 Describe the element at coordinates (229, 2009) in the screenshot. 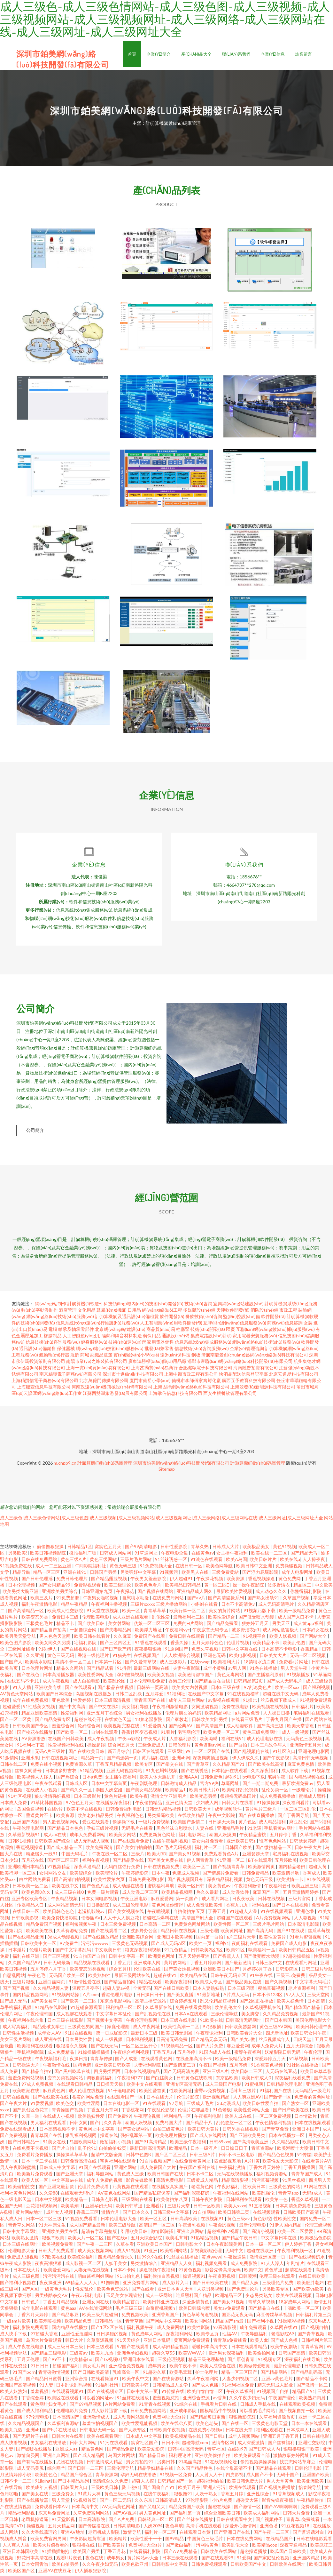

I see `欧美乱伦大全` at that location.